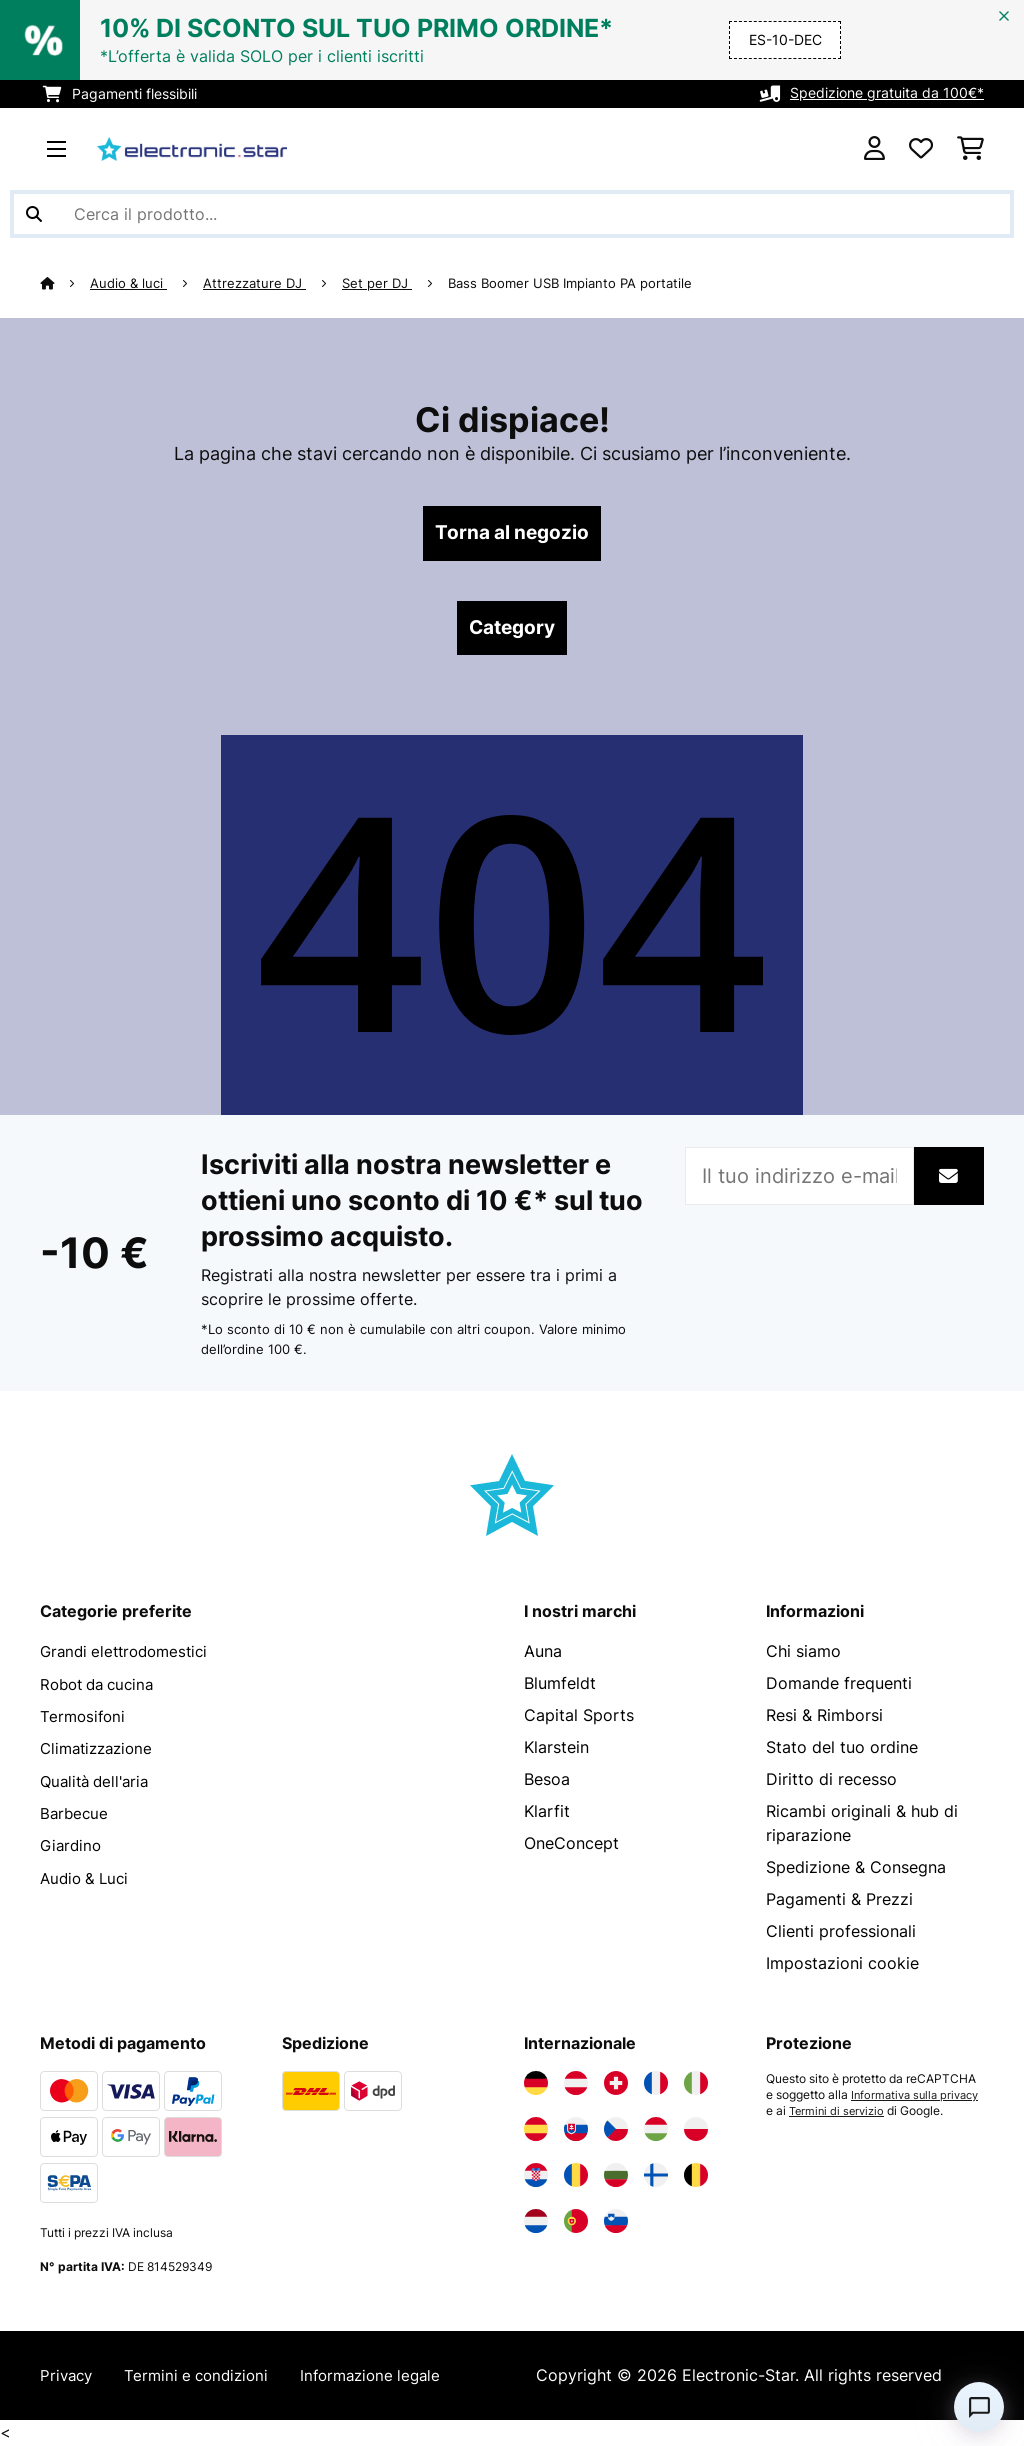  I want to click on Climatizzazione, so click(100, 1750).